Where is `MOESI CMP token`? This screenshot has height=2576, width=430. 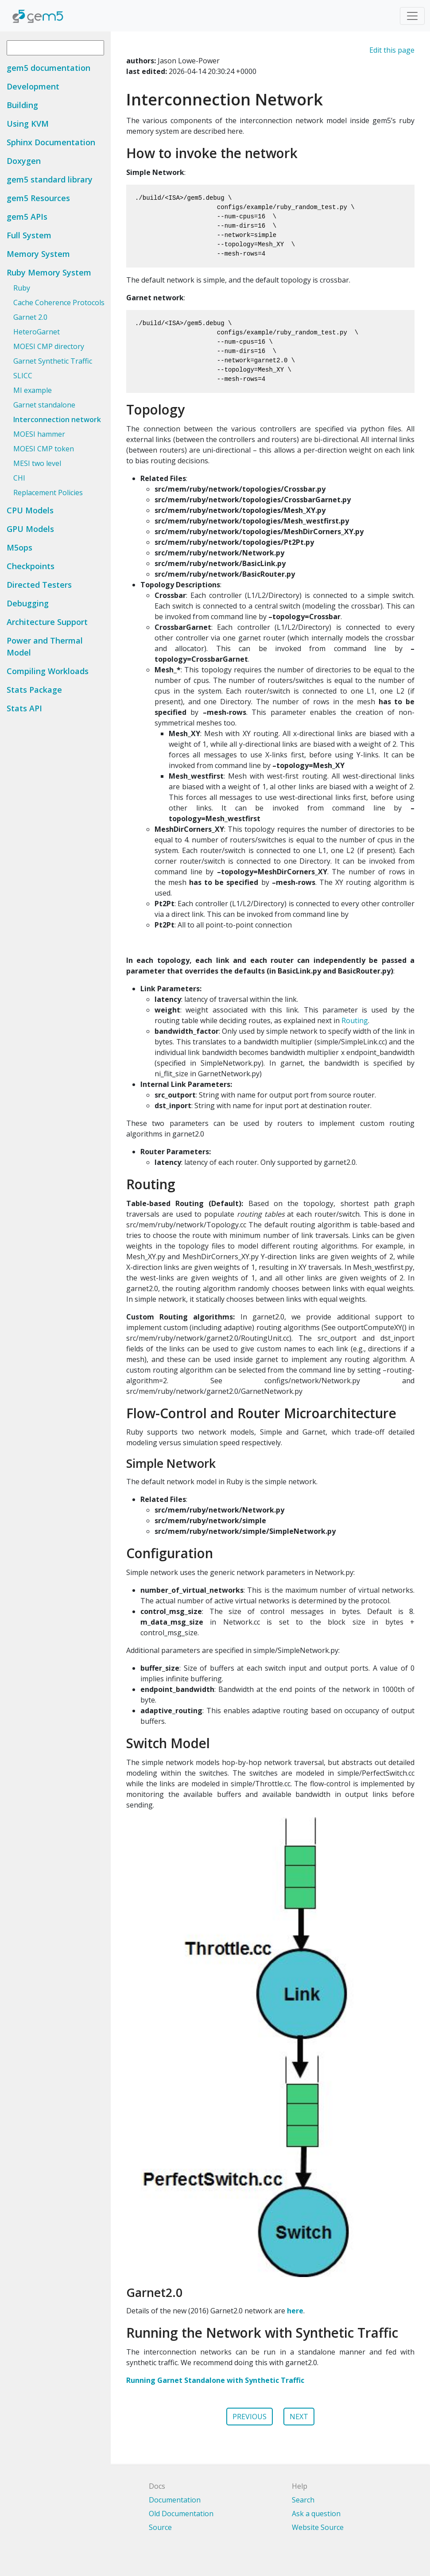
MOESI CMP token is located at coordinates (43, 449).